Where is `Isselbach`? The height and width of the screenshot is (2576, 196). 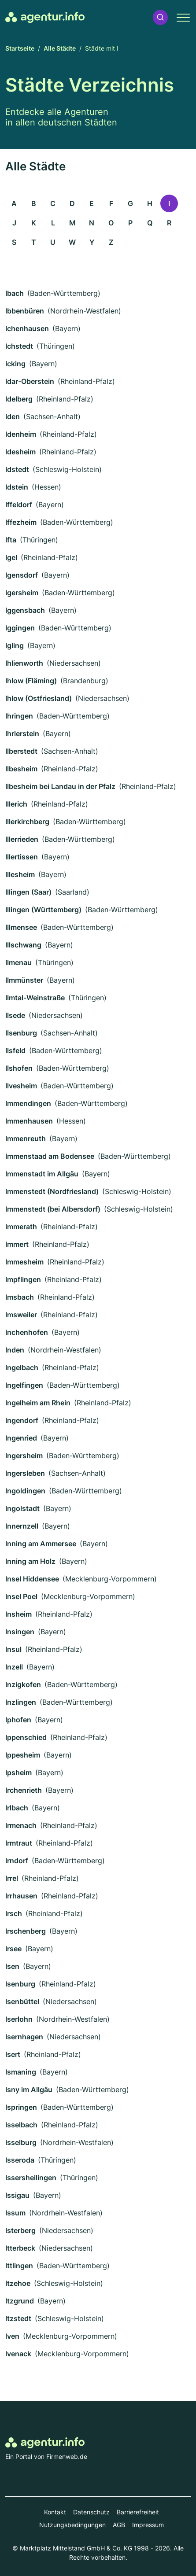
Isselbach is located at coordinates (21, 2124).